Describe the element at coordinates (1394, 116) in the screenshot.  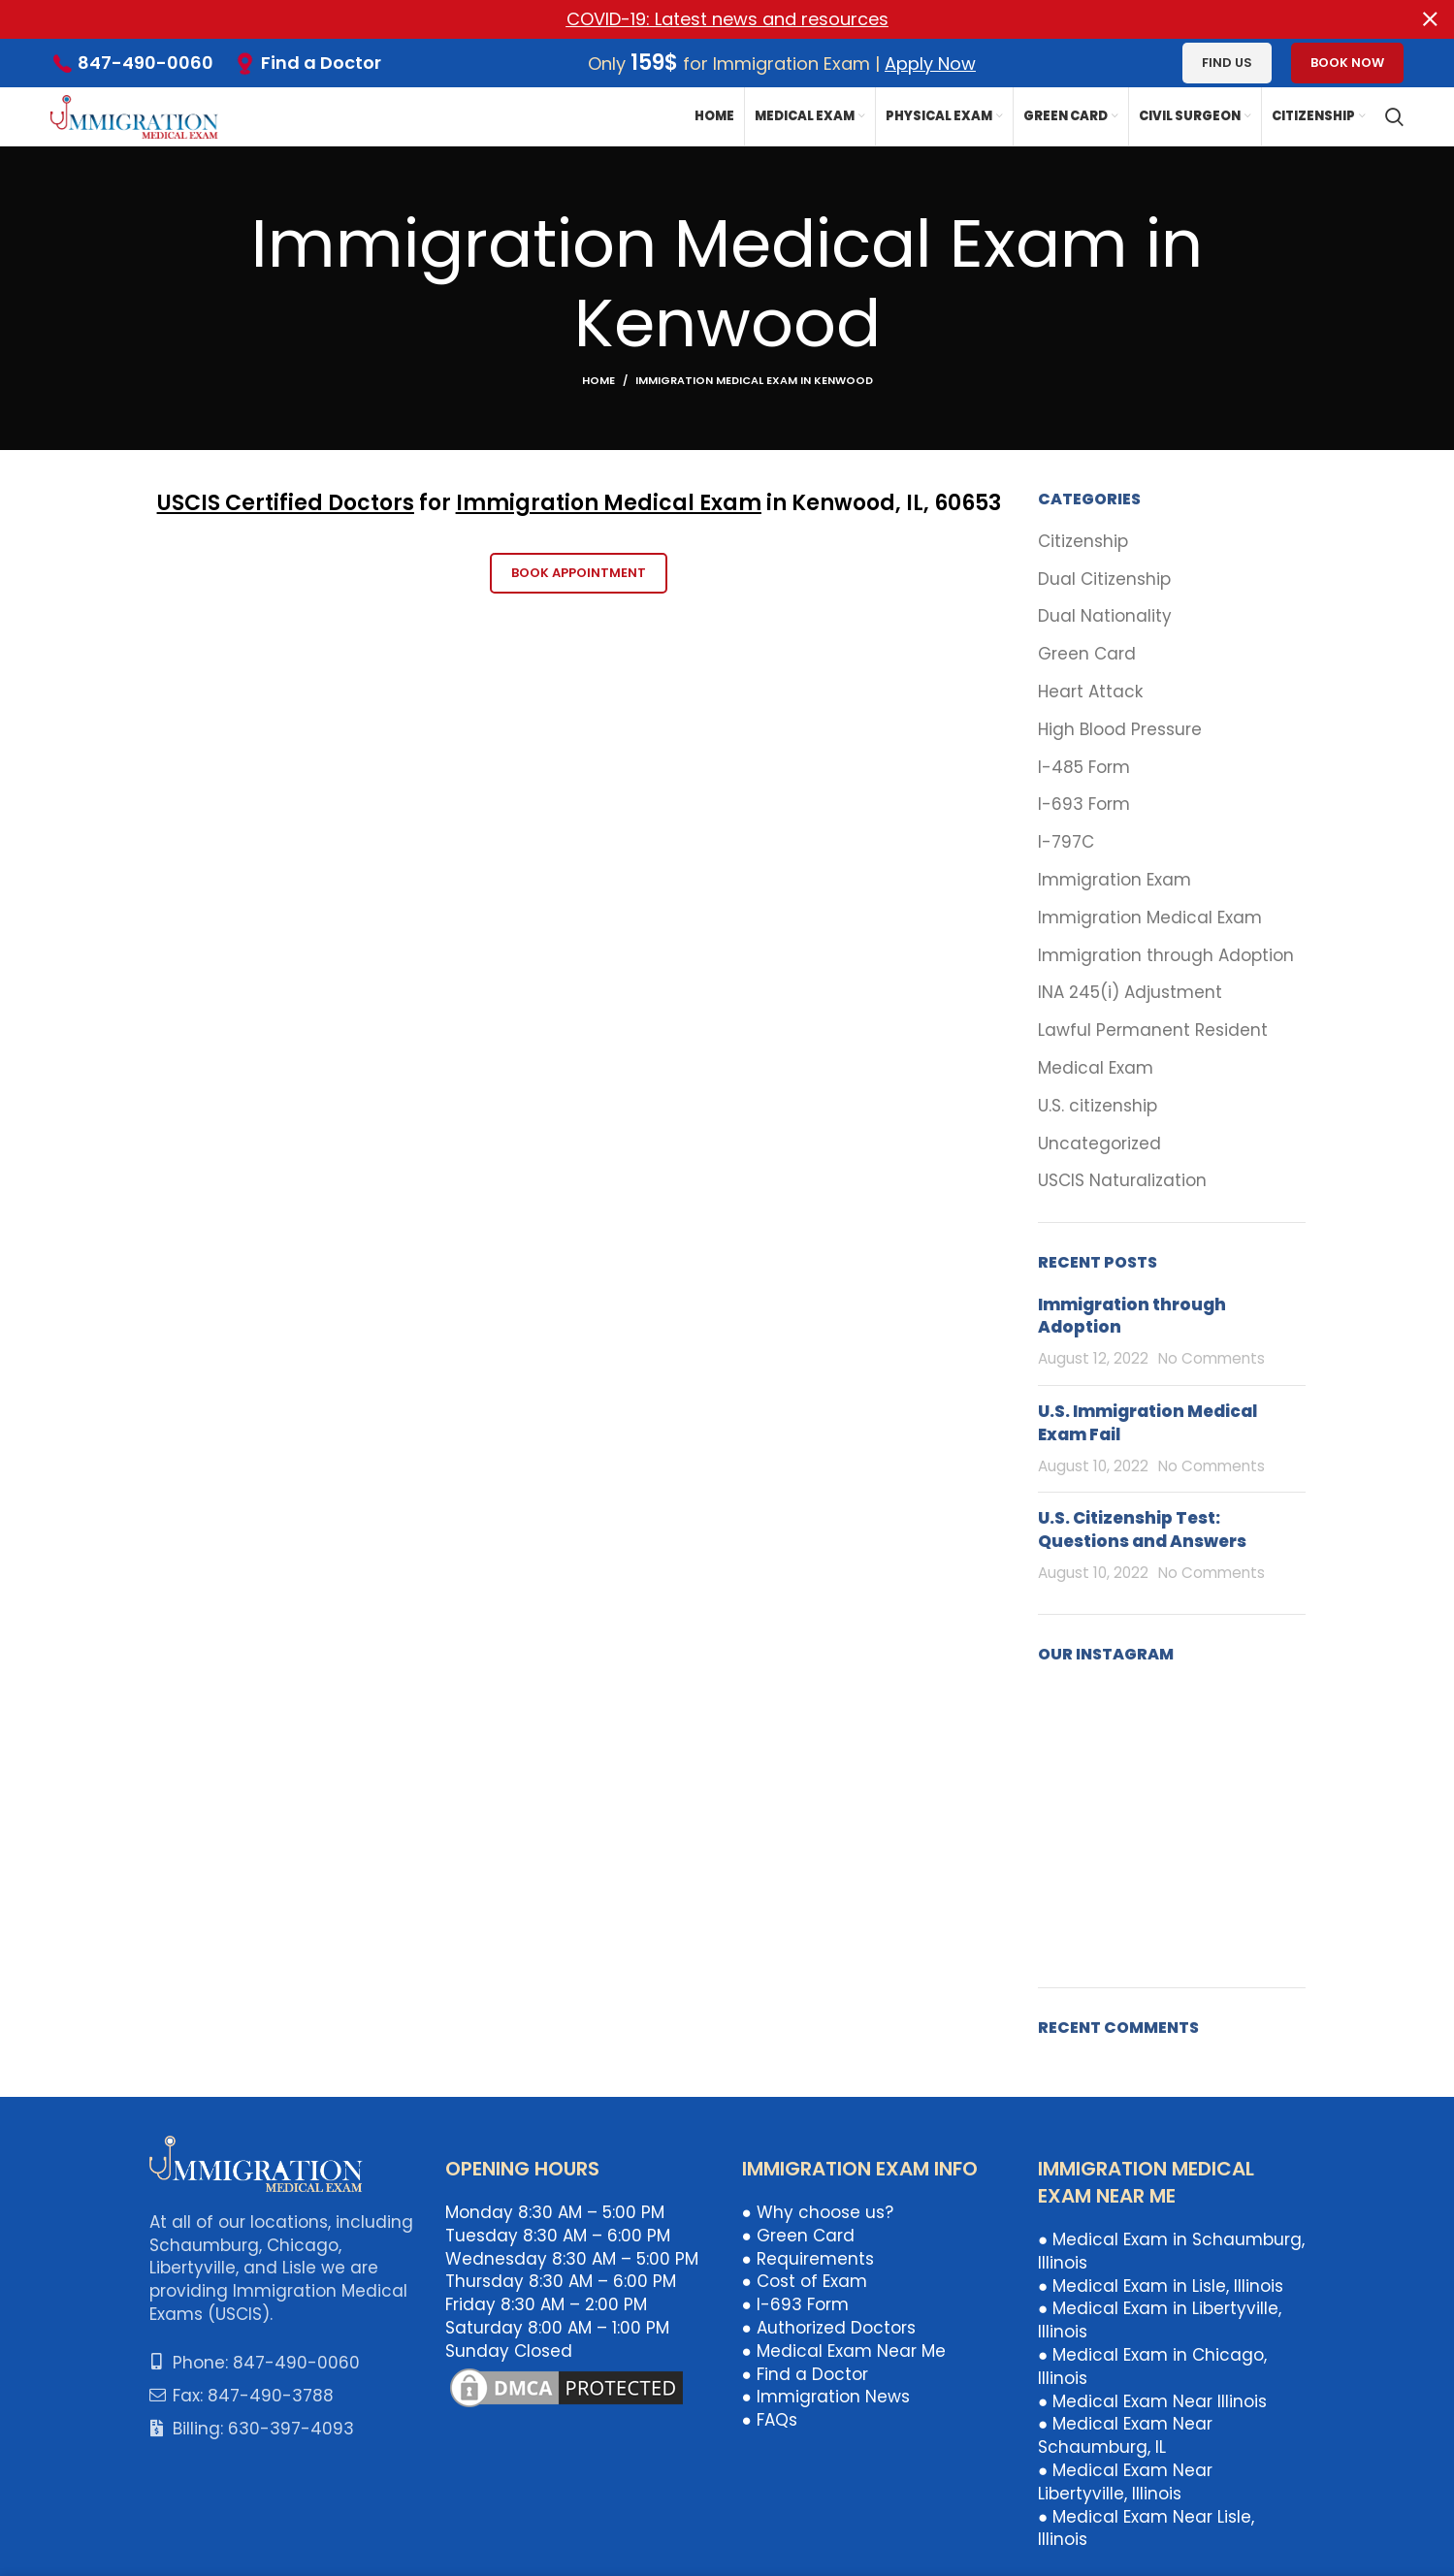
I see `[Search]` at that location.